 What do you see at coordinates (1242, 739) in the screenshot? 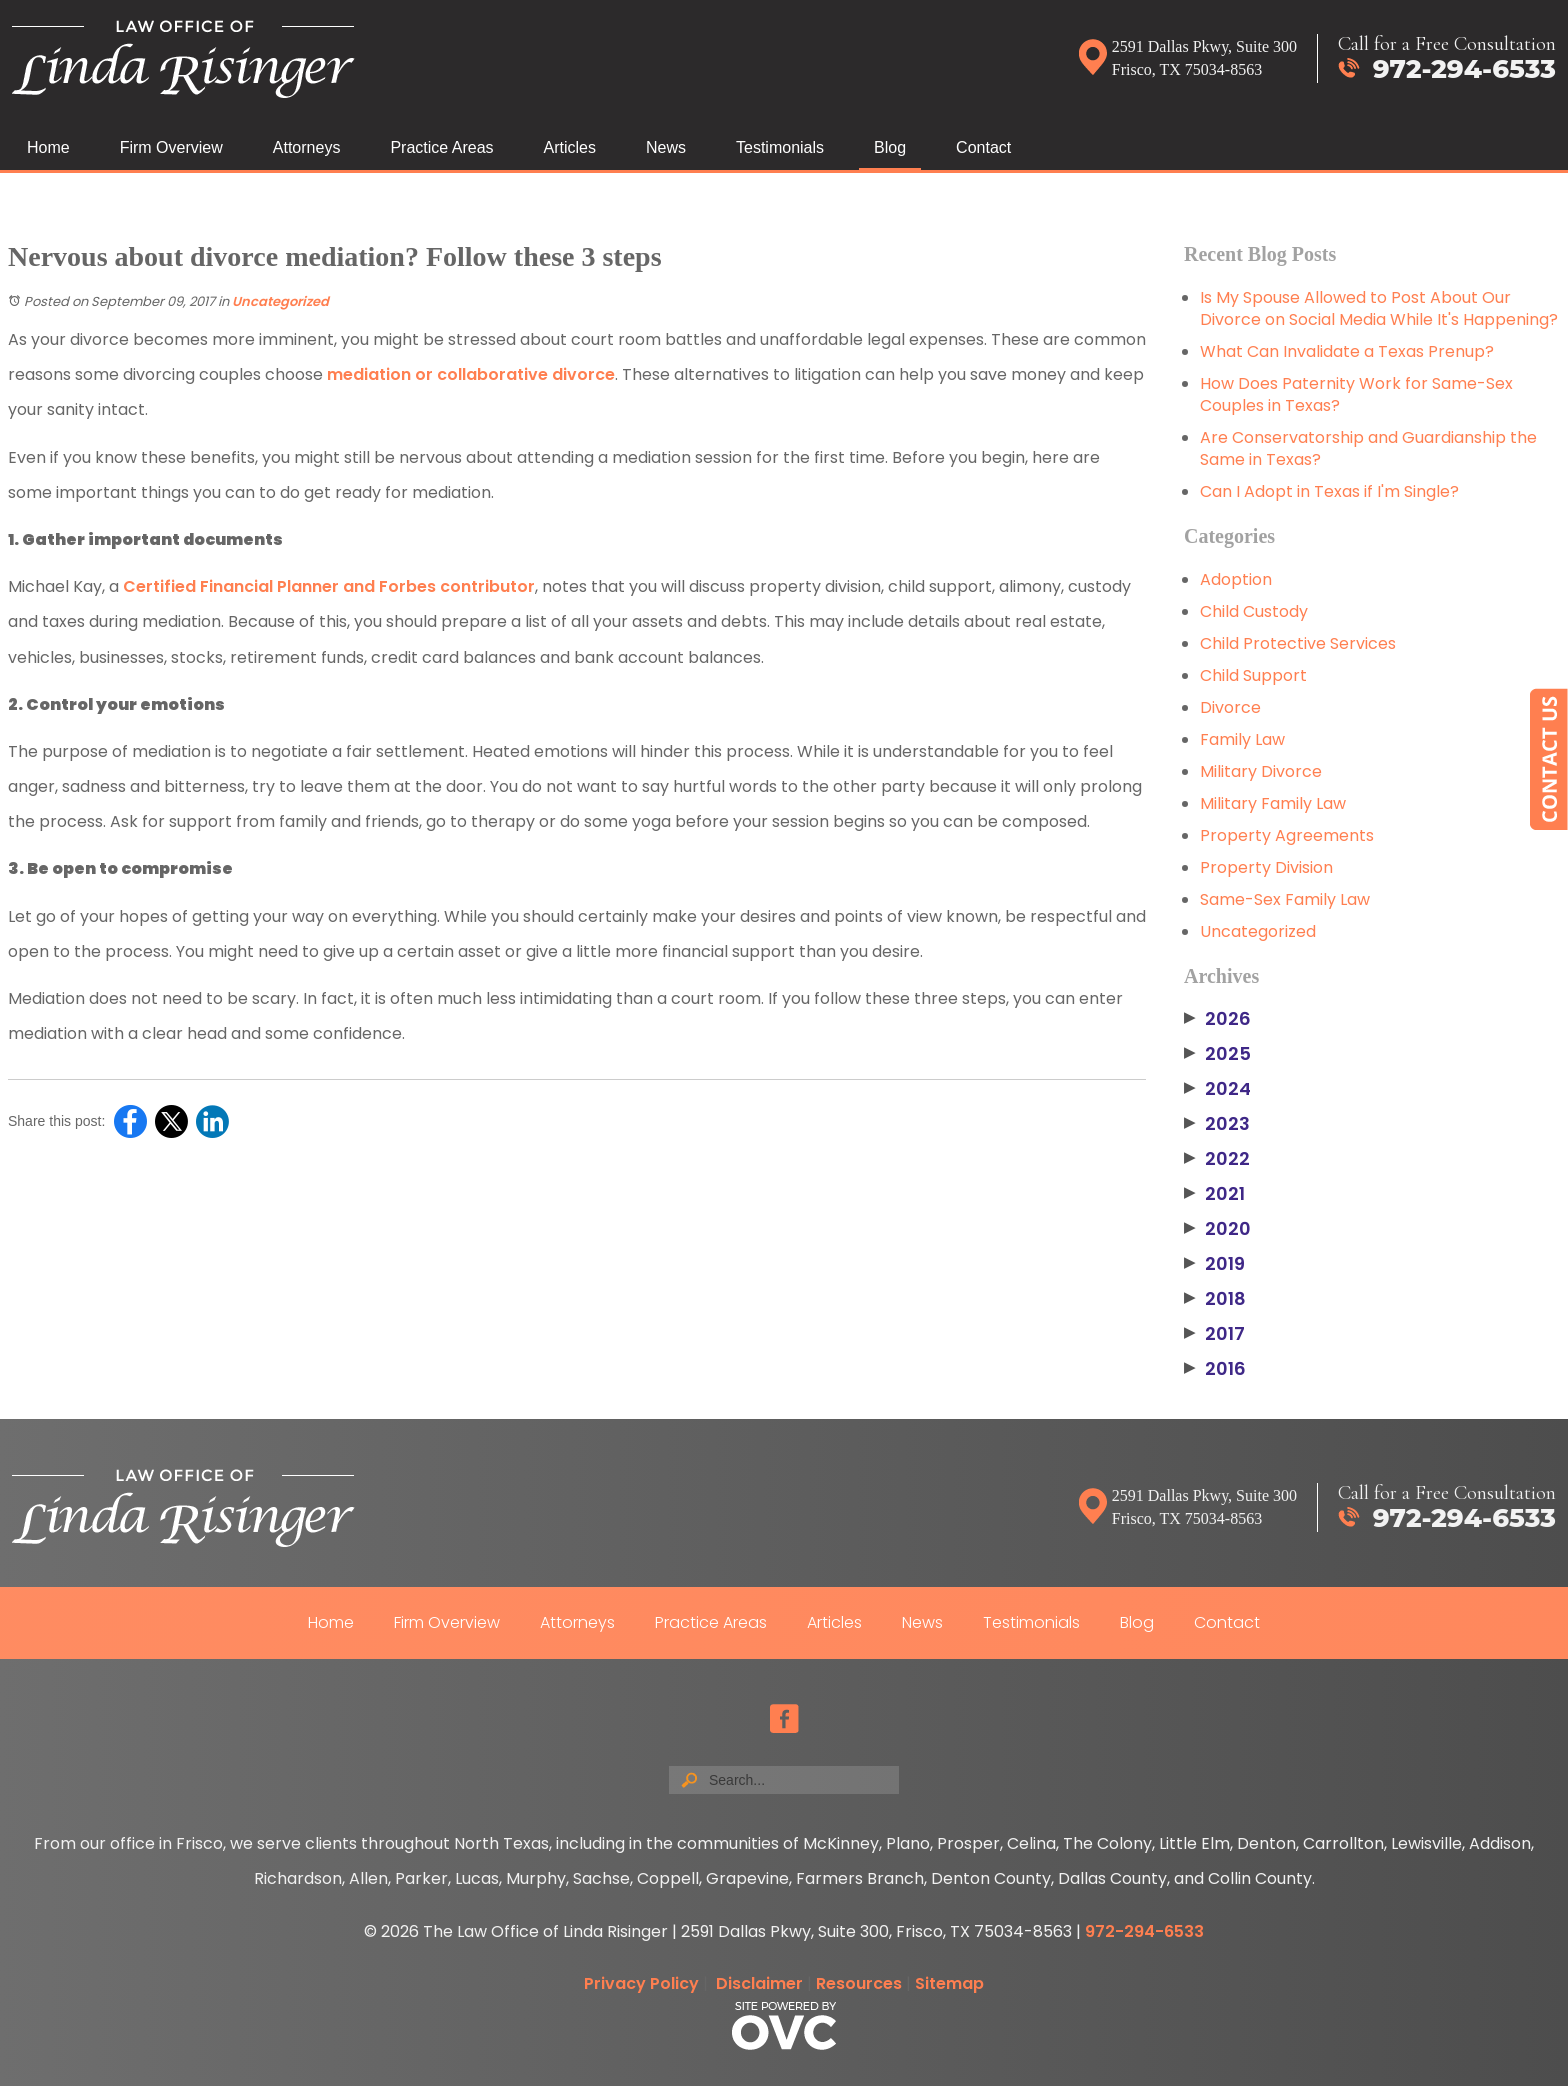
I see `Family Law` at bounding box center [1242, 739].